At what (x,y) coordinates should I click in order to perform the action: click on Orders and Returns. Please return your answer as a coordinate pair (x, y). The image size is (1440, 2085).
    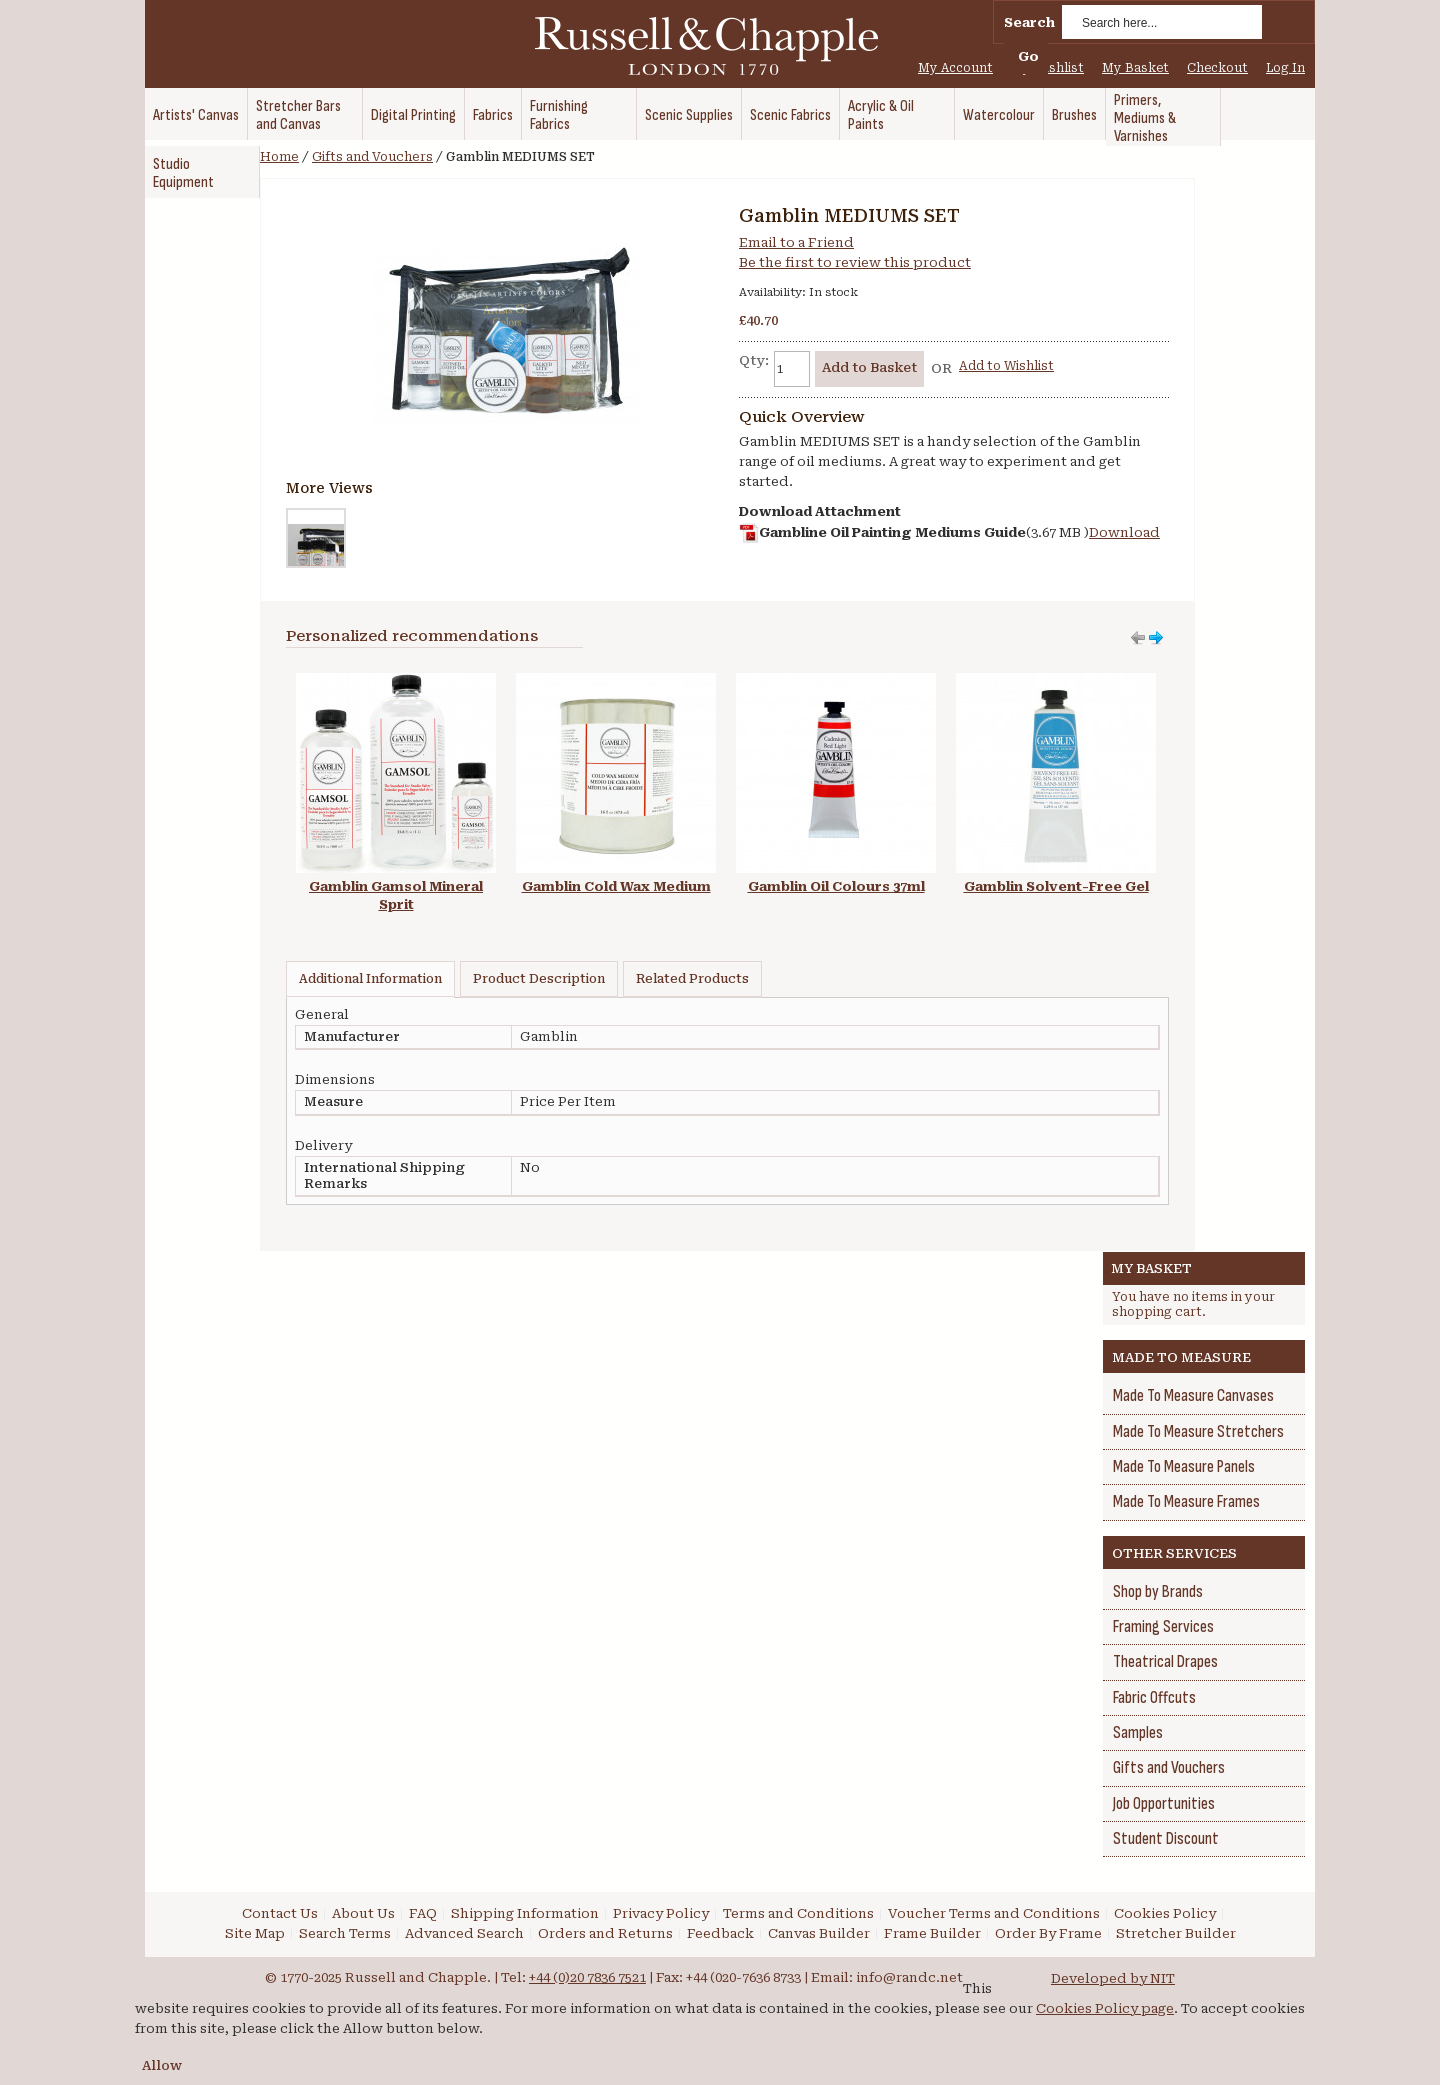
    Looking at the image, I should click on (605, 1933).